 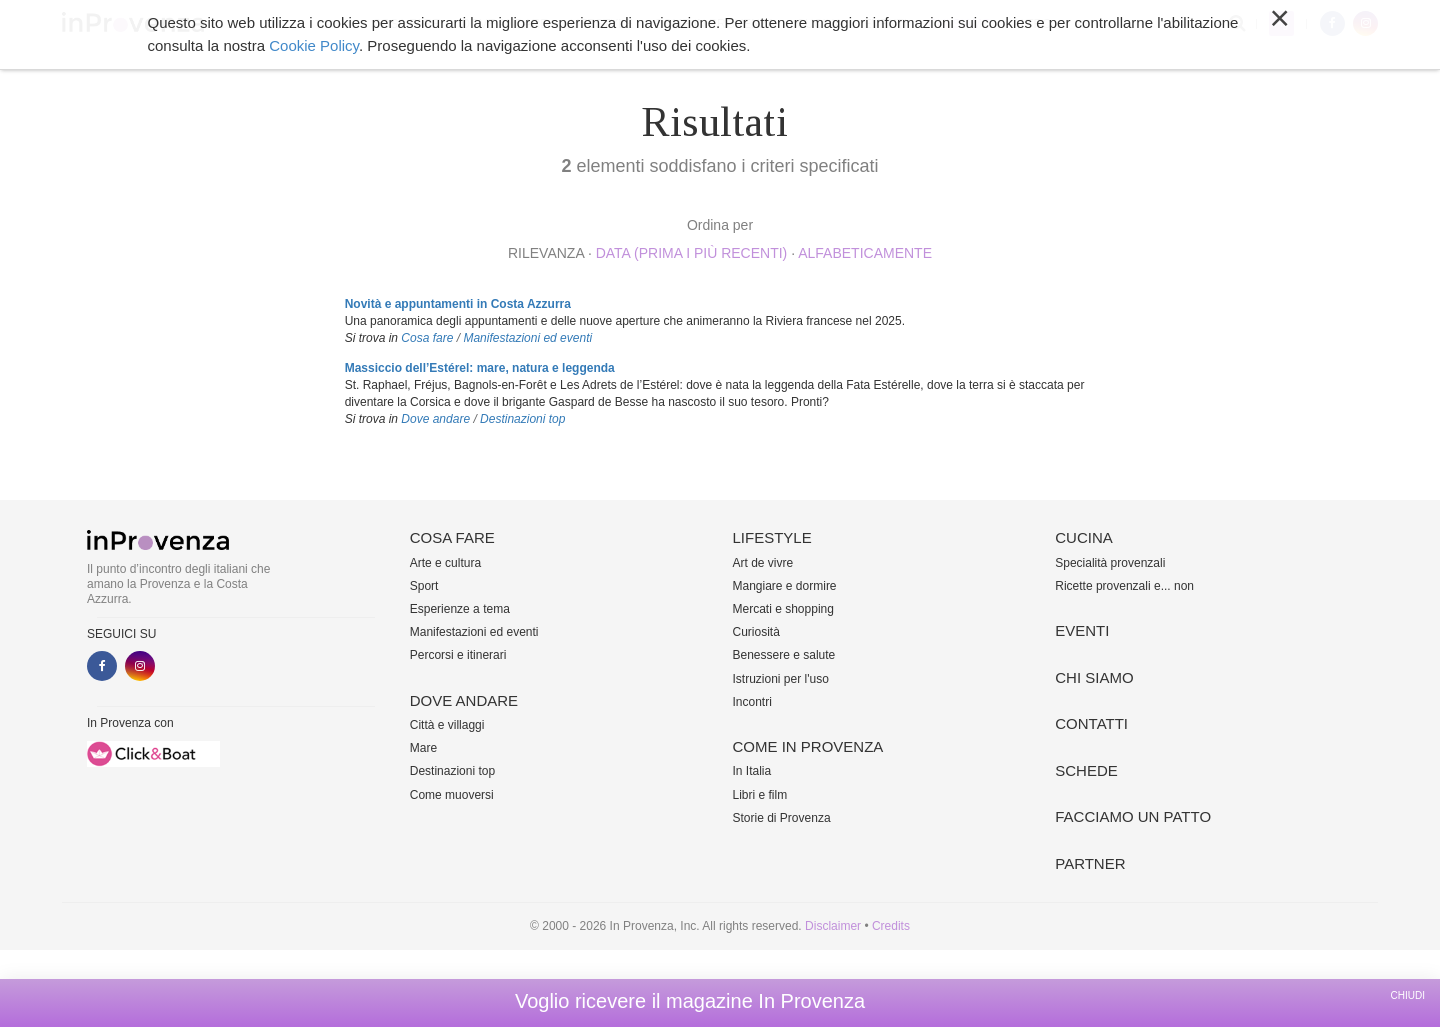 What do you see at coordinates (1031, 24) in the screenshot?
I see `Altro` at bounding box center [1031, 24].